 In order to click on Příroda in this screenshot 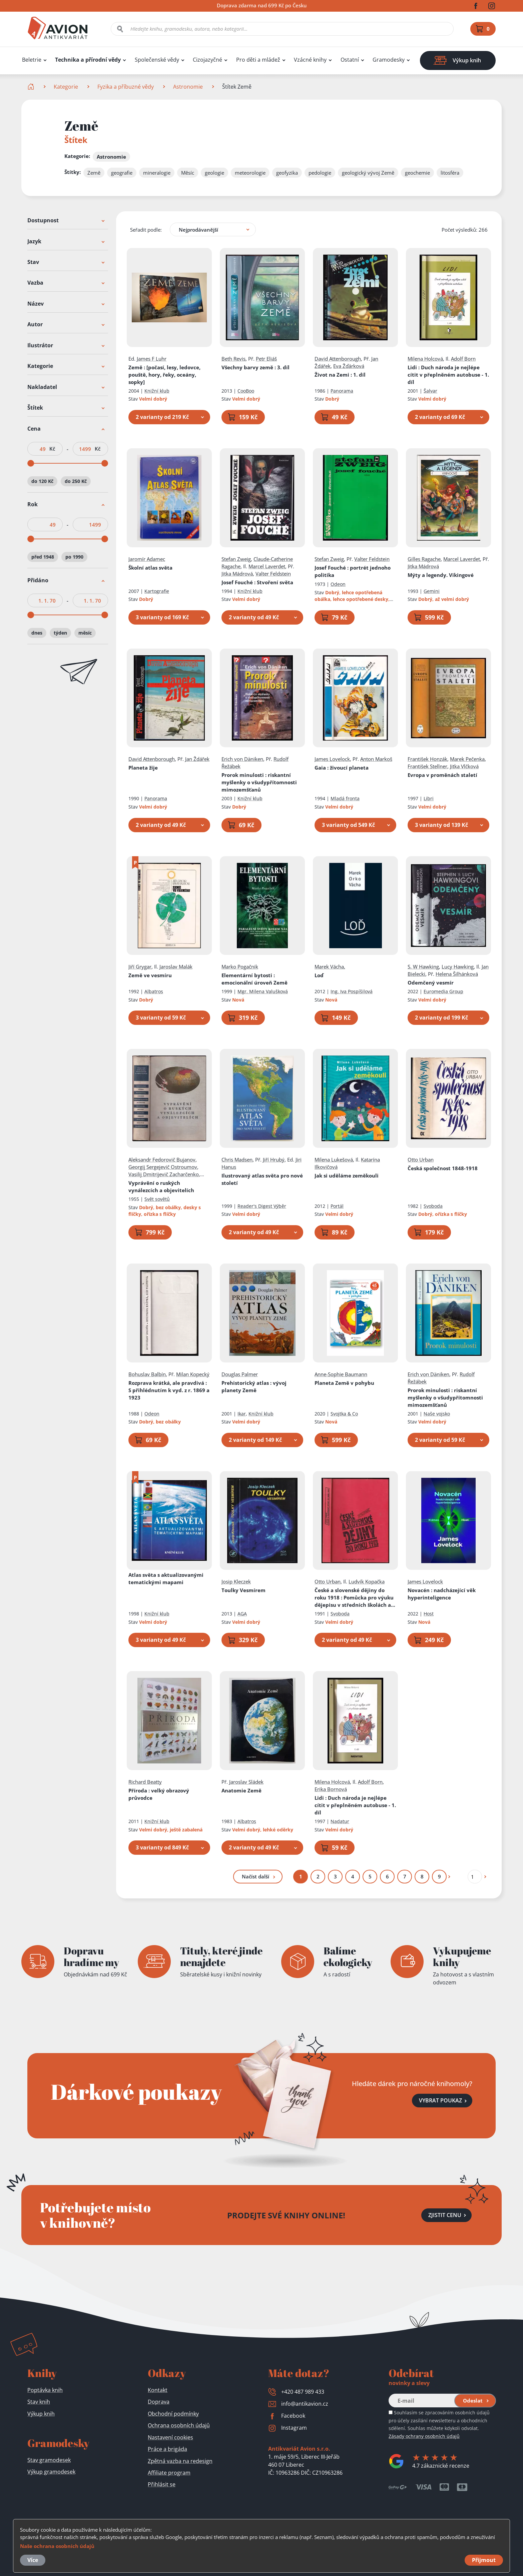, I will do `click(158, 1794)`.